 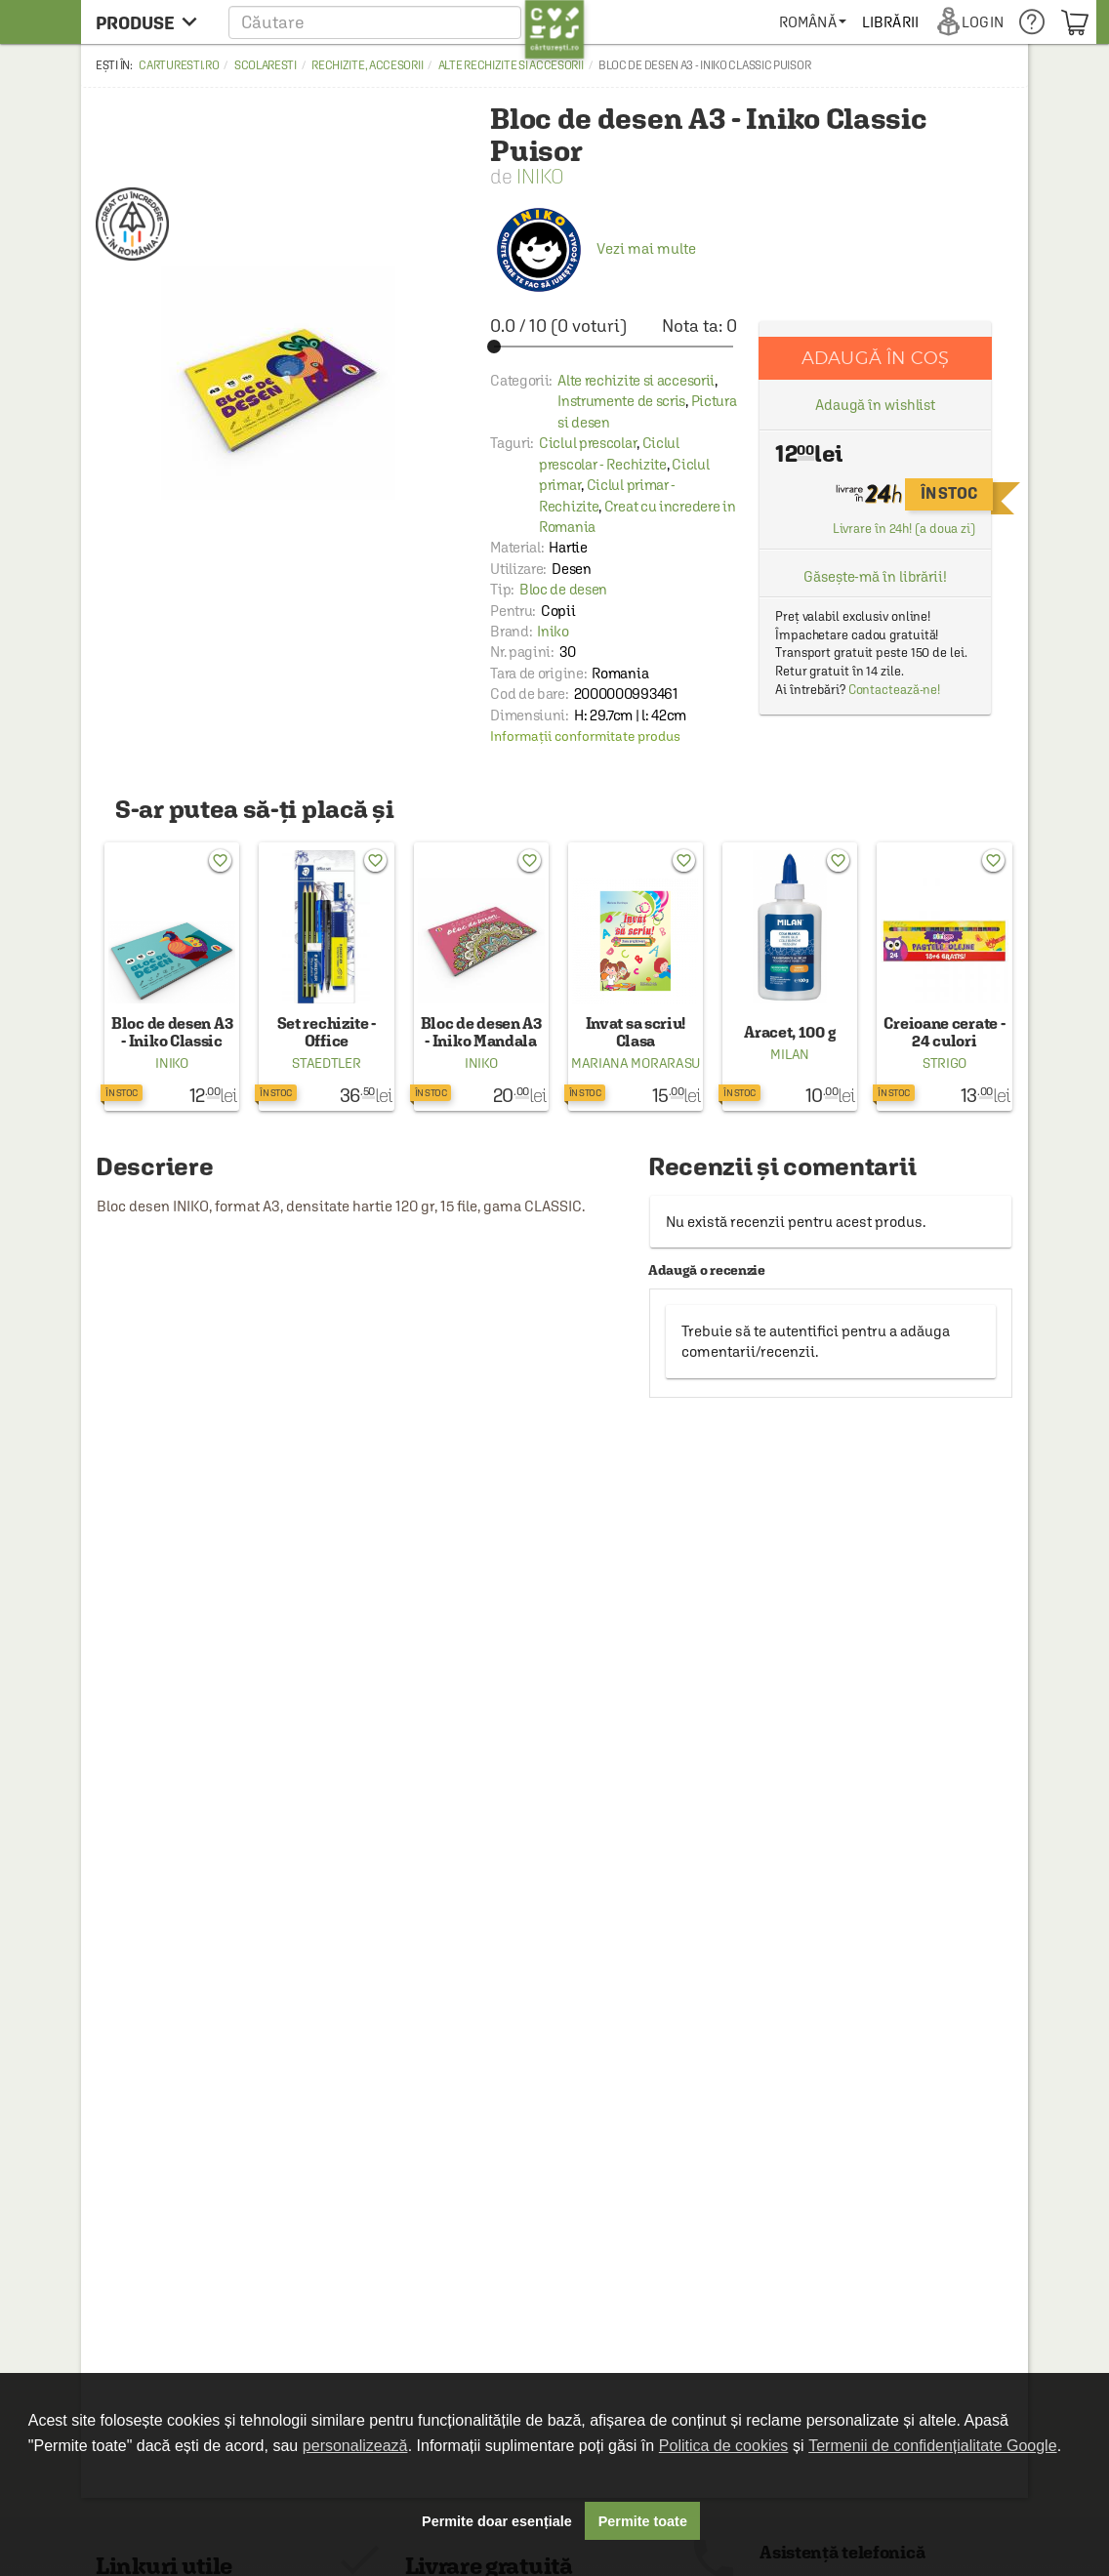 What do you see at coordinates (724, 2445) in the screenshot?
I see `Politica de cookies` at bounding box center [724, 2445].